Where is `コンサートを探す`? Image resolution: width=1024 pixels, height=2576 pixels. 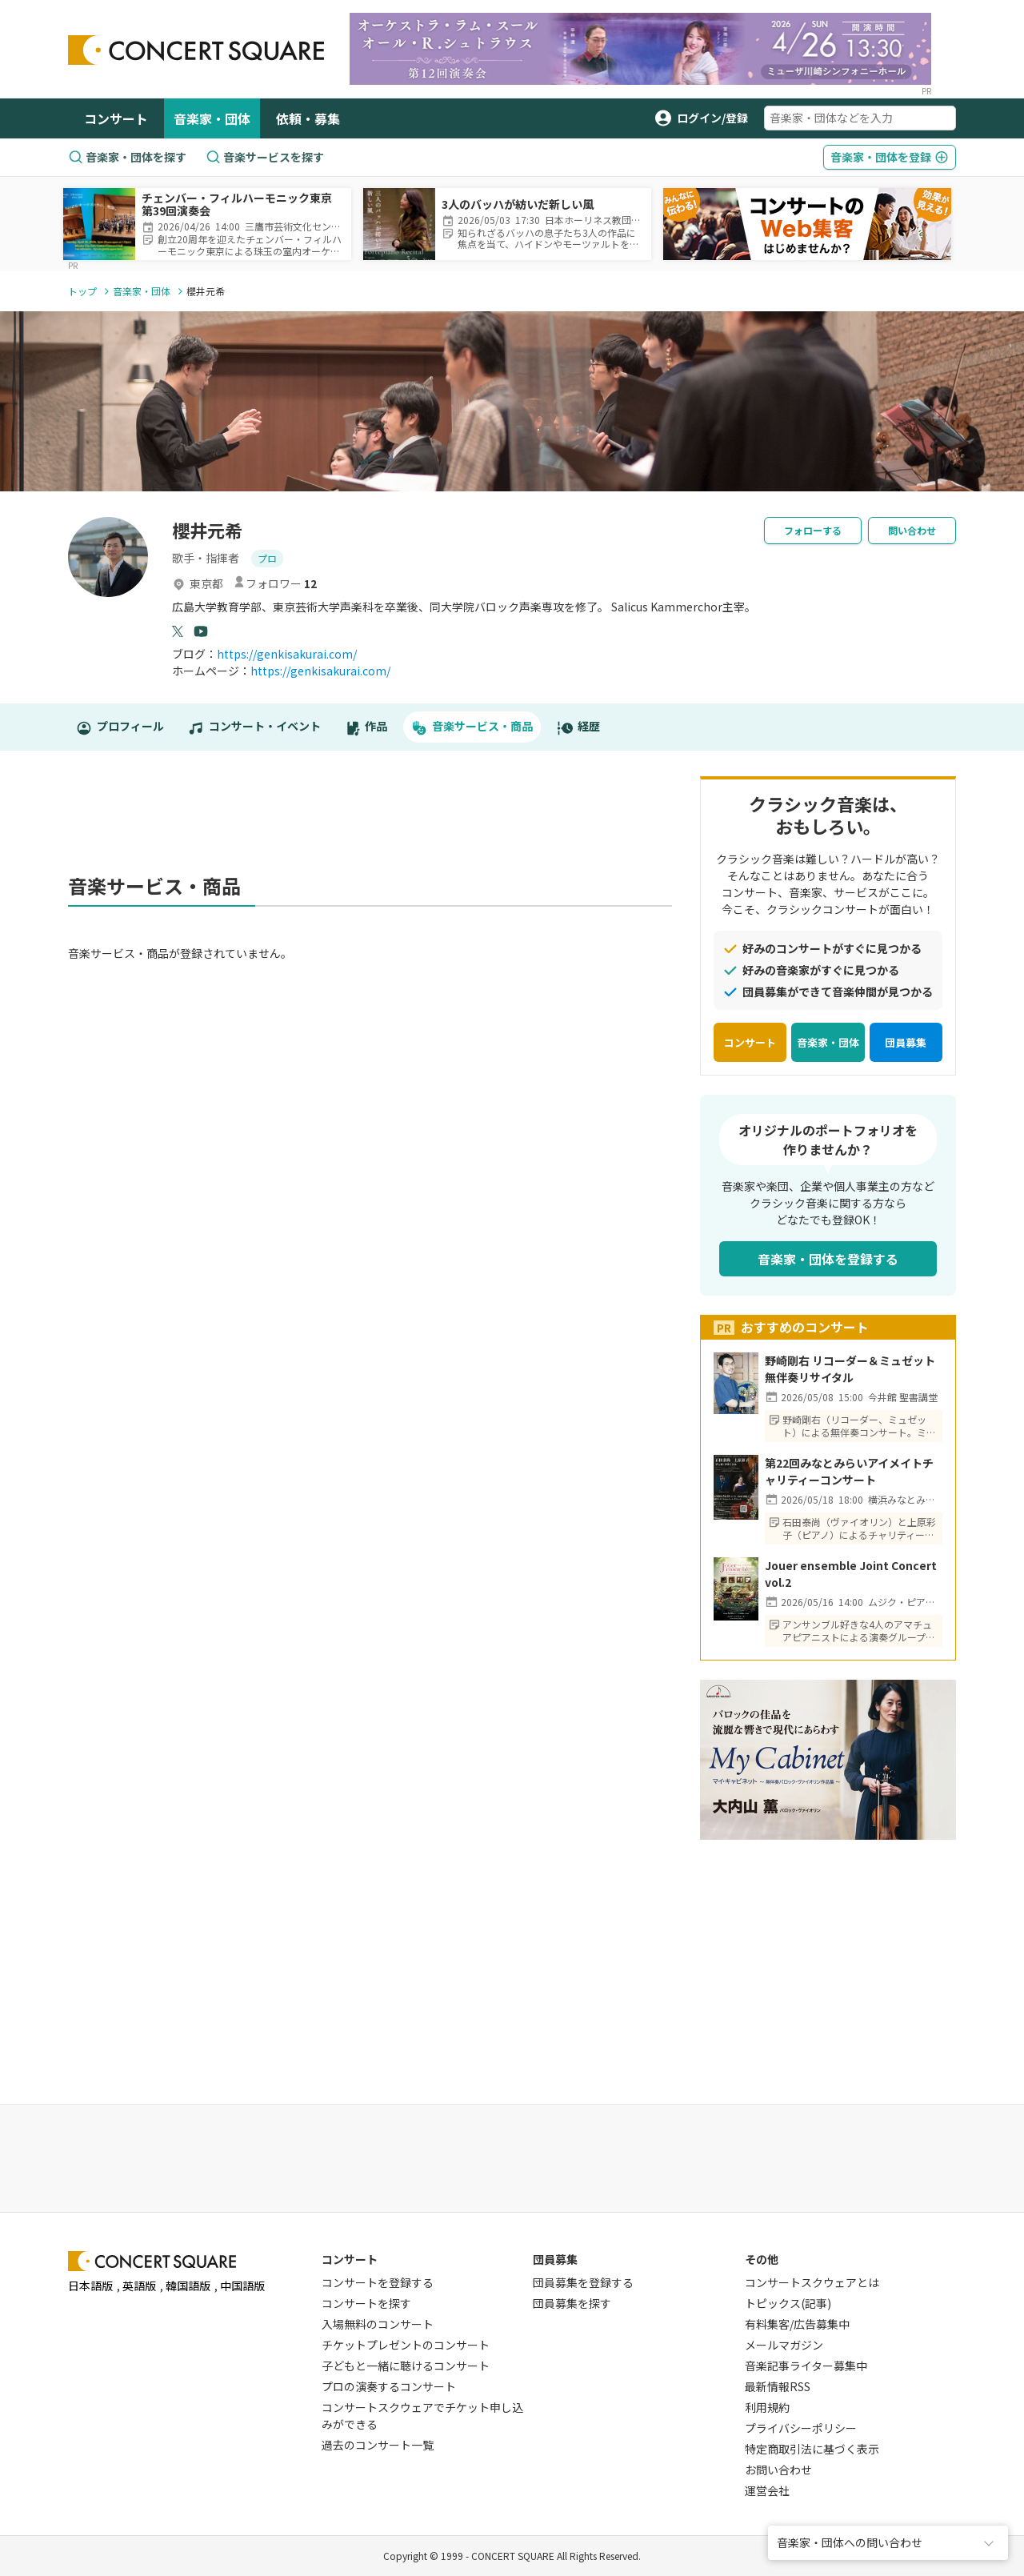 コンサートを探す is located at coordinates (366, 2303).